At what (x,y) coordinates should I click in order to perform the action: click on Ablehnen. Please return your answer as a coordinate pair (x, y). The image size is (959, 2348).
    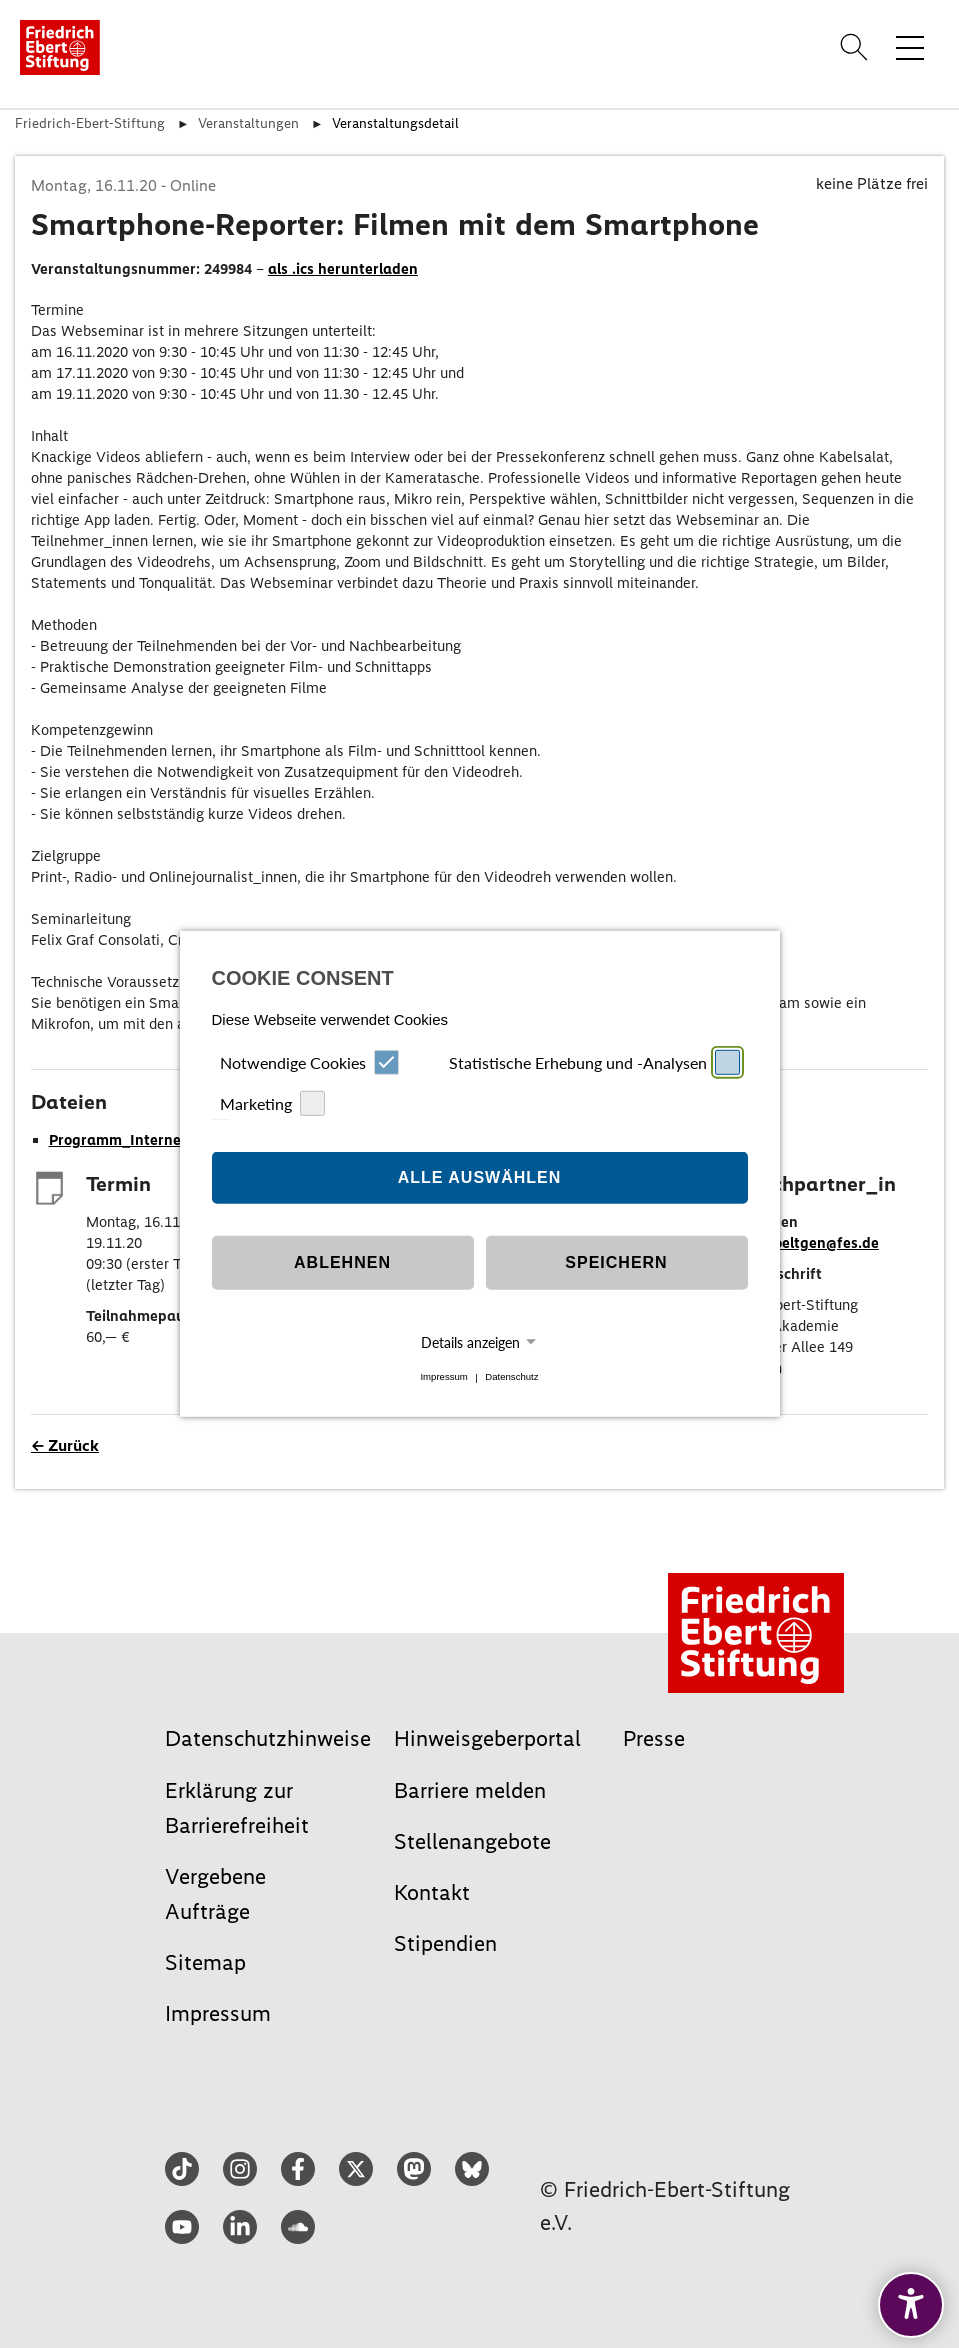
    Looking at the image, I should click on (342, 1262).